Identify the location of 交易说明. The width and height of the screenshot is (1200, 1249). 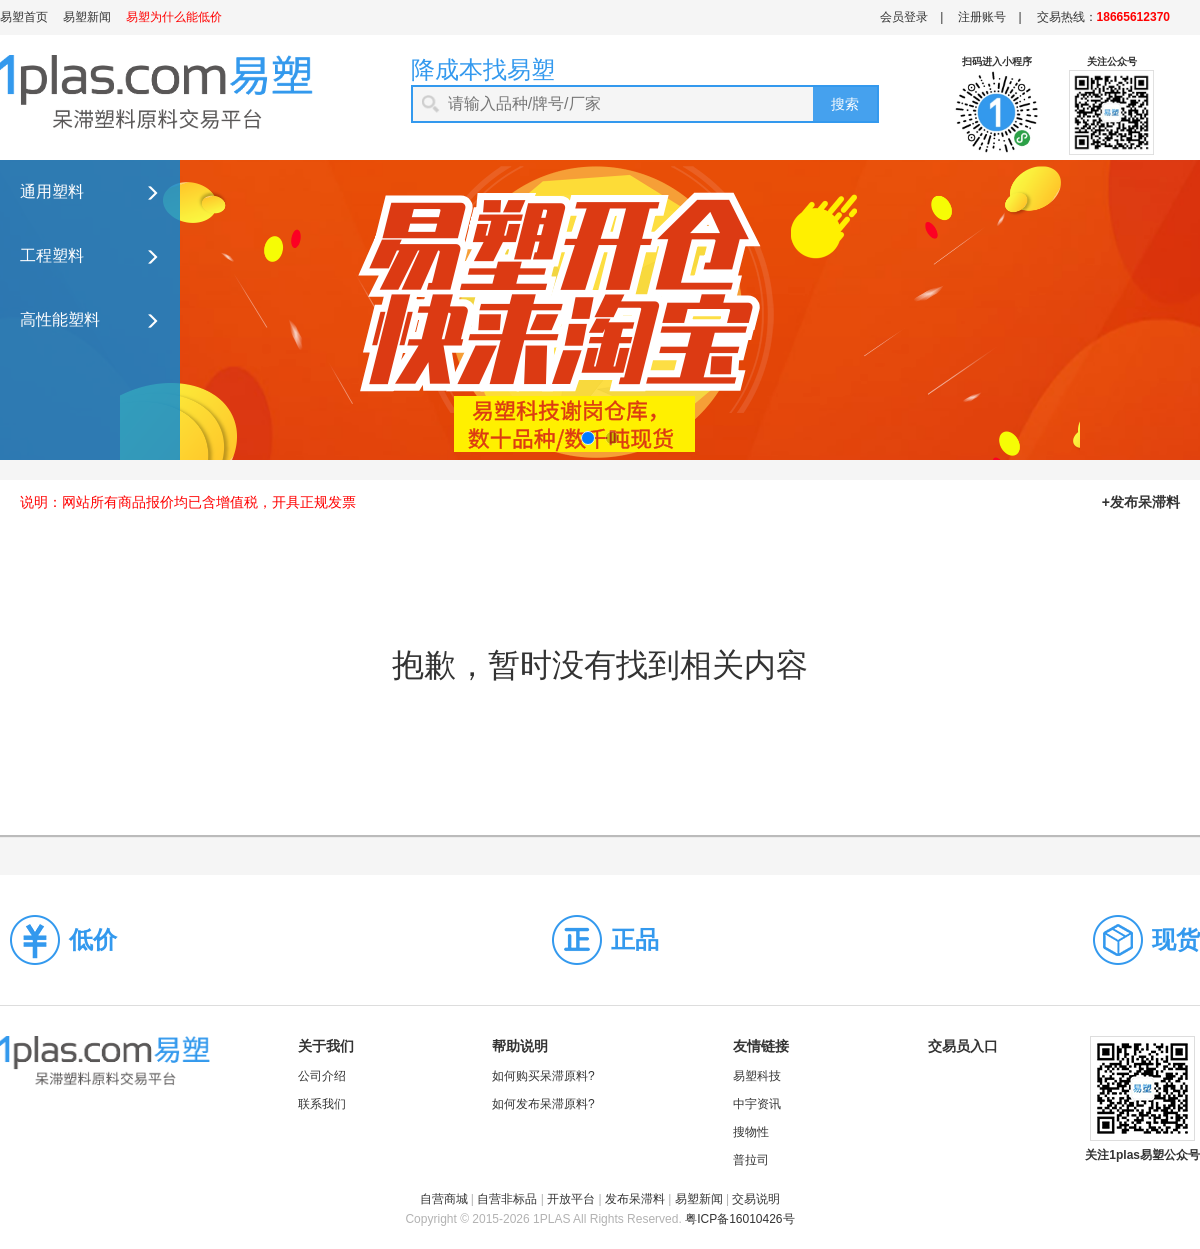
(756, 1199).